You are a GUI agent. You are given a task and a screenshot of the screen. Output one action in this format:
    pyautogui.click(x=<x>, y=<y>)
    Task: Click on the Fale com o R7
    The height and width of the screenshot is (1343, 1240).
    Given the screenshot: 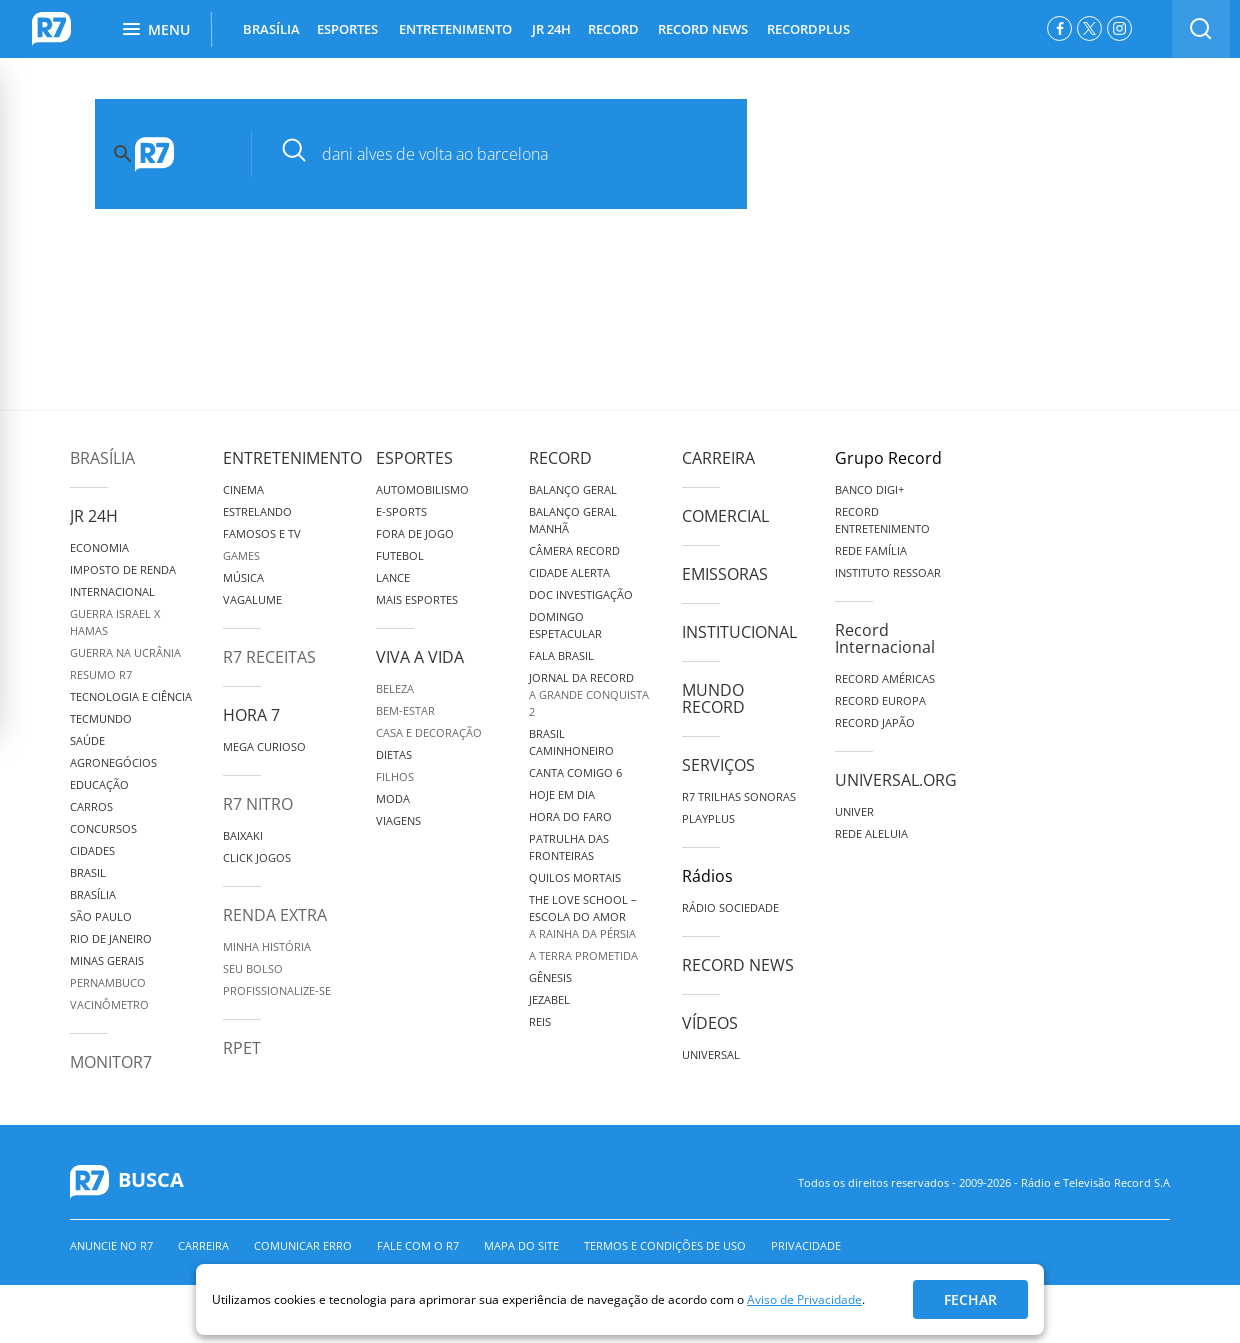 What is the action you would take?
    pyautogui.click(x=418, y=1245)
    